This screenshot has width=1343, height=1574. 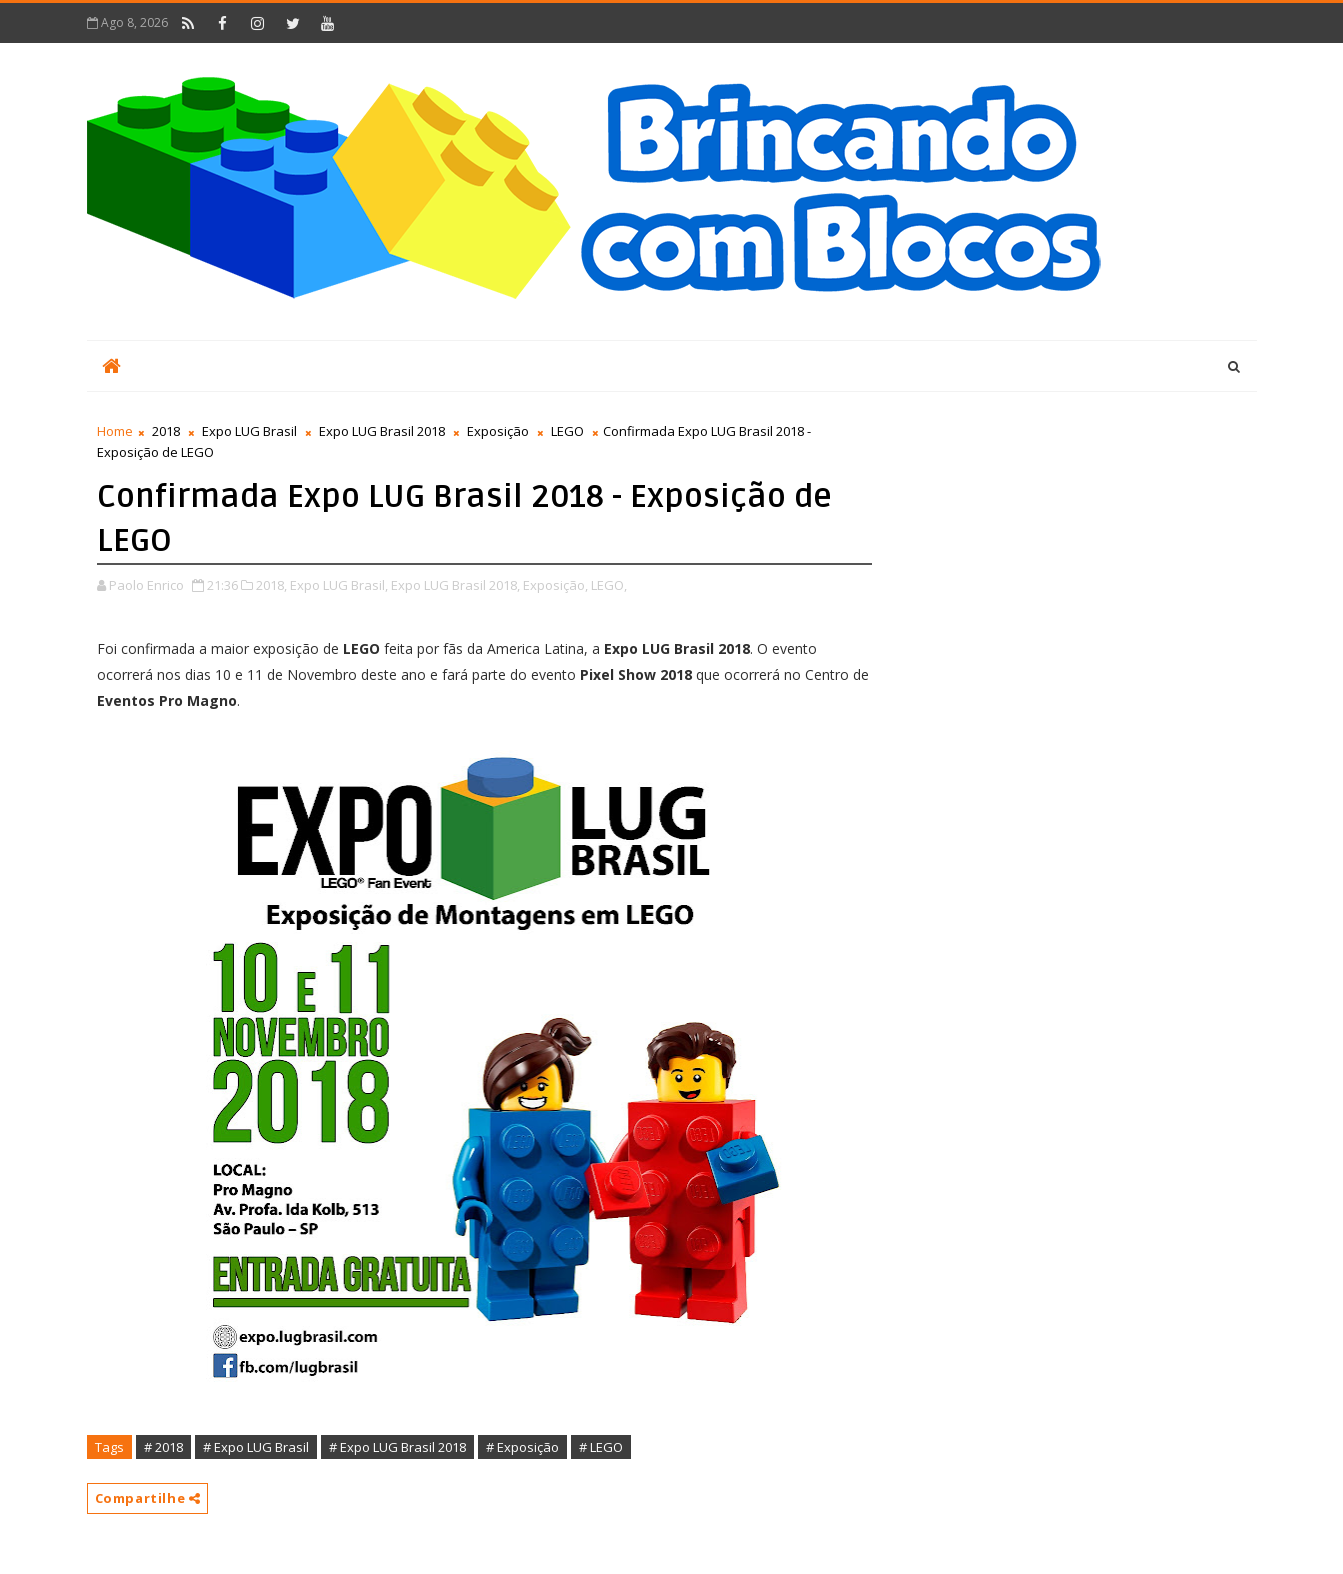 What do you see at coordinates (522, 1447) in the screenshot?
I see `# Exposição` at bounding box center [522, 1447].